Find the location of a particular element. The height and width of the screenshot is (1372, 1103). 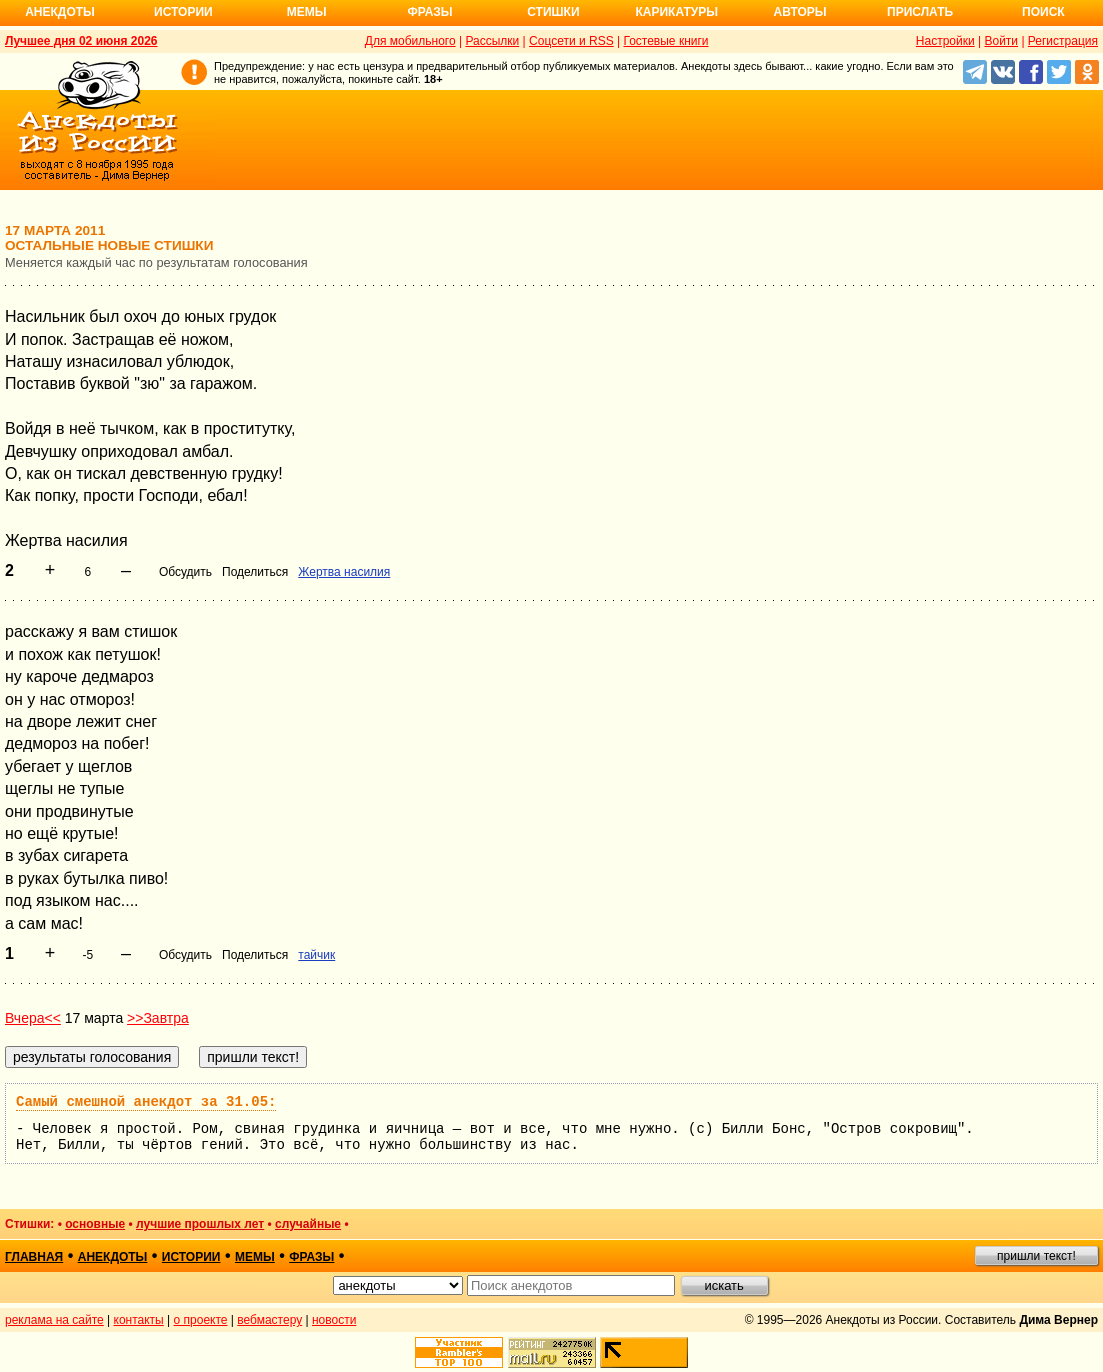

реклама на сайте is located at coordinates (54, 1320).